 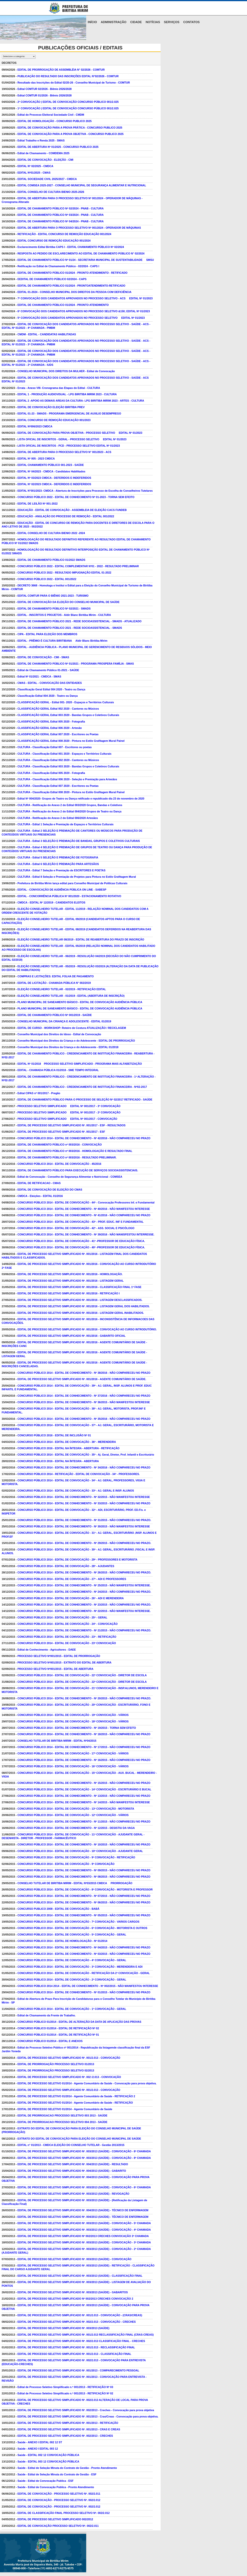 I want to click on PROCESSO SELETIVO Nº001/2015 - EDITAL DE ABERTURA, so click(x=55, y=1669).